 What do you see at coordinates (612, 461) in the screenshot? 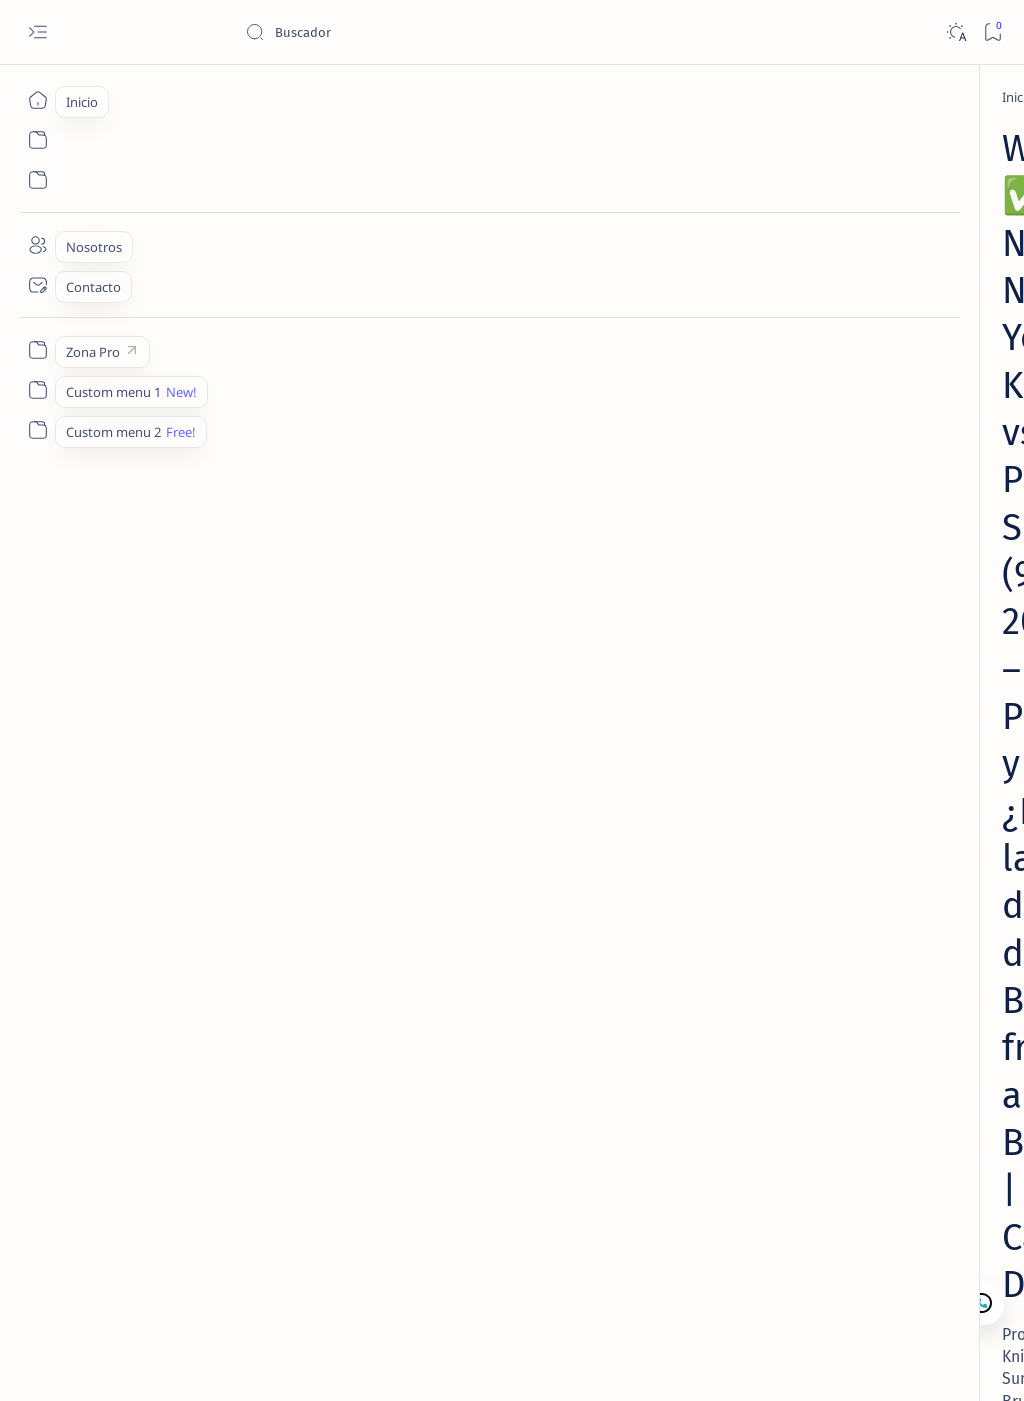
I see `[Add bookmark]` at bounding box center [612, 461].